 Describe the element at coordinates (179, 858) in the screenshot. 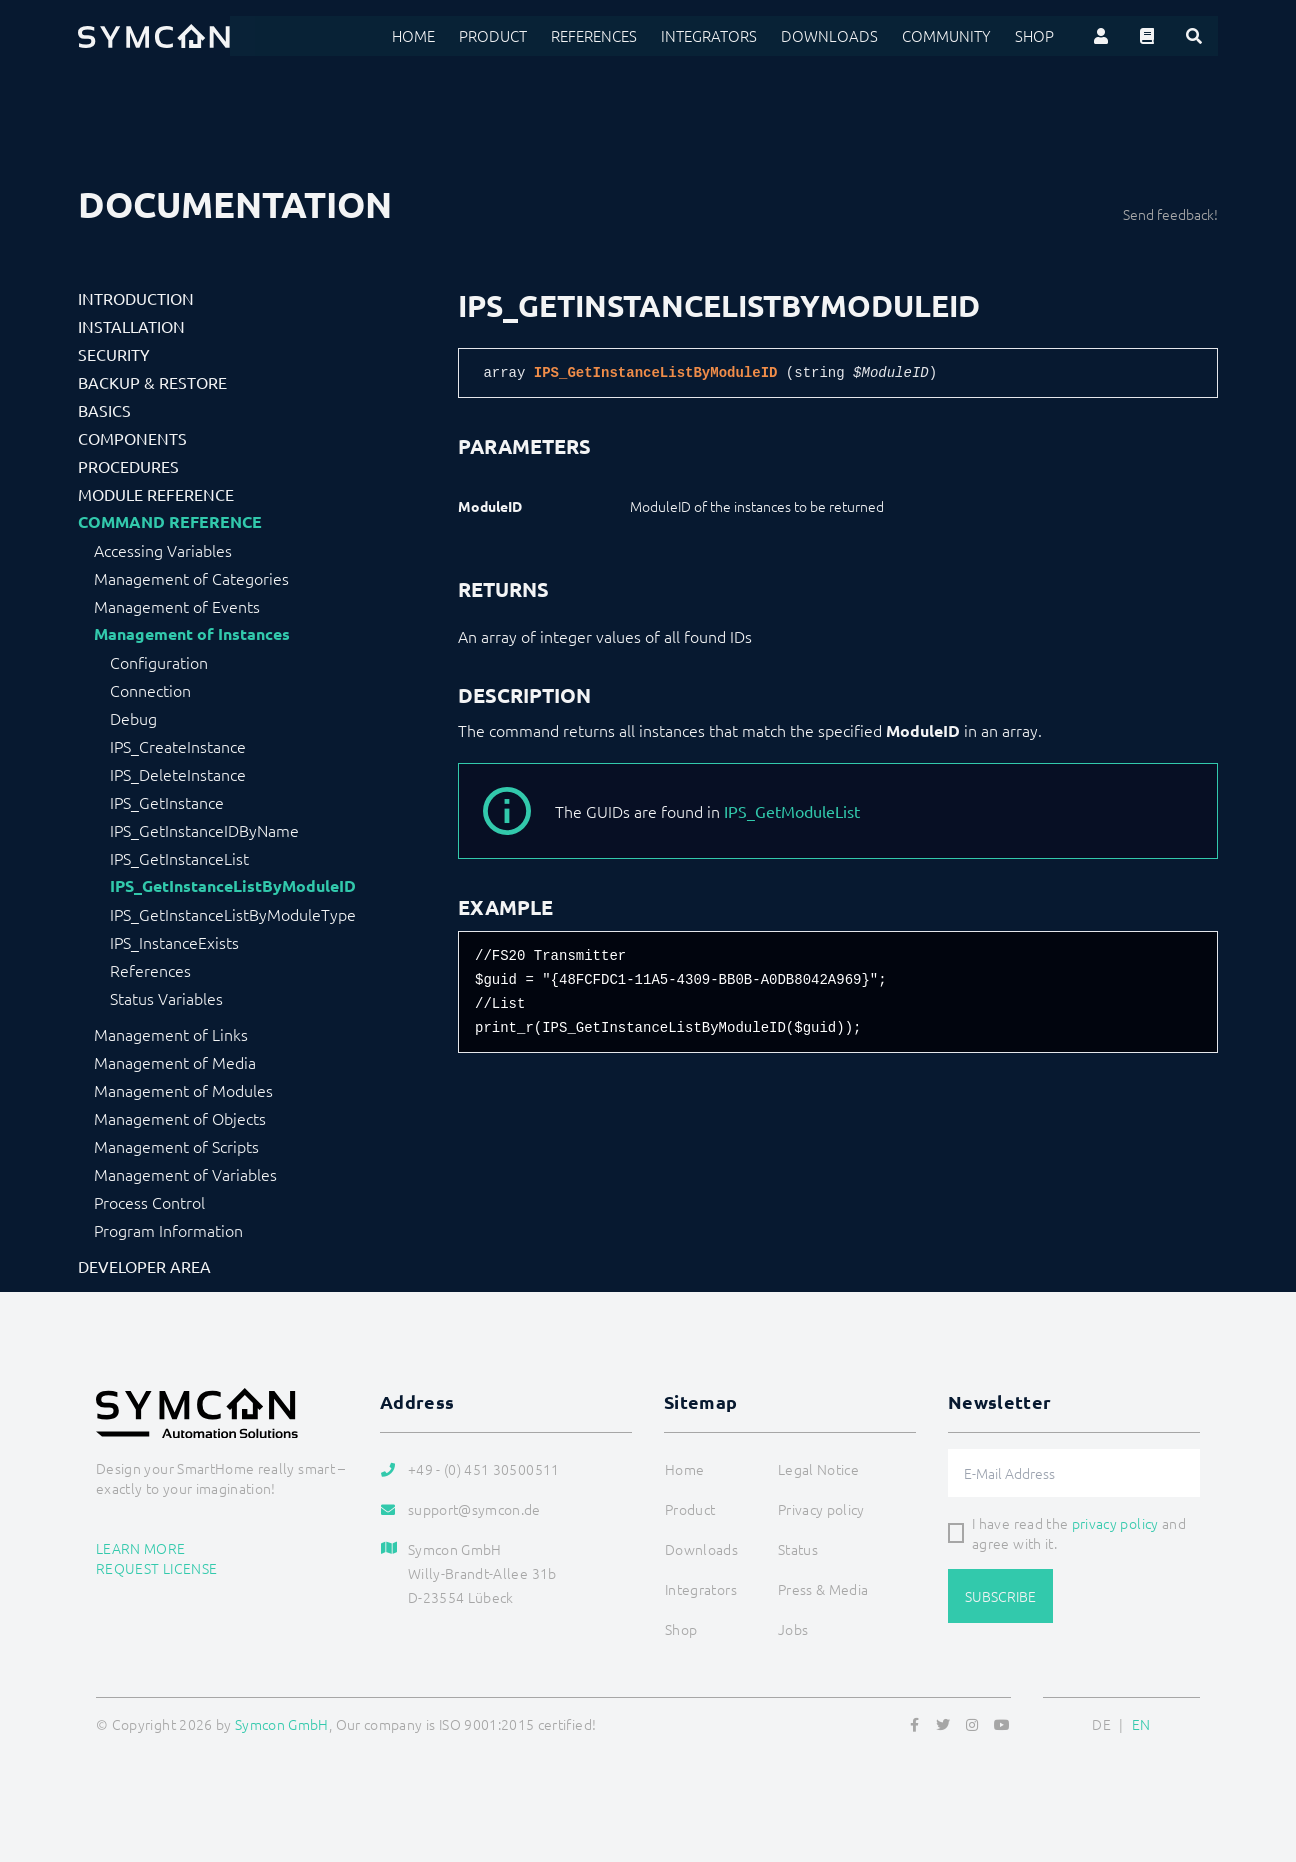

I see `IPS_GetInstanceList` at that location.